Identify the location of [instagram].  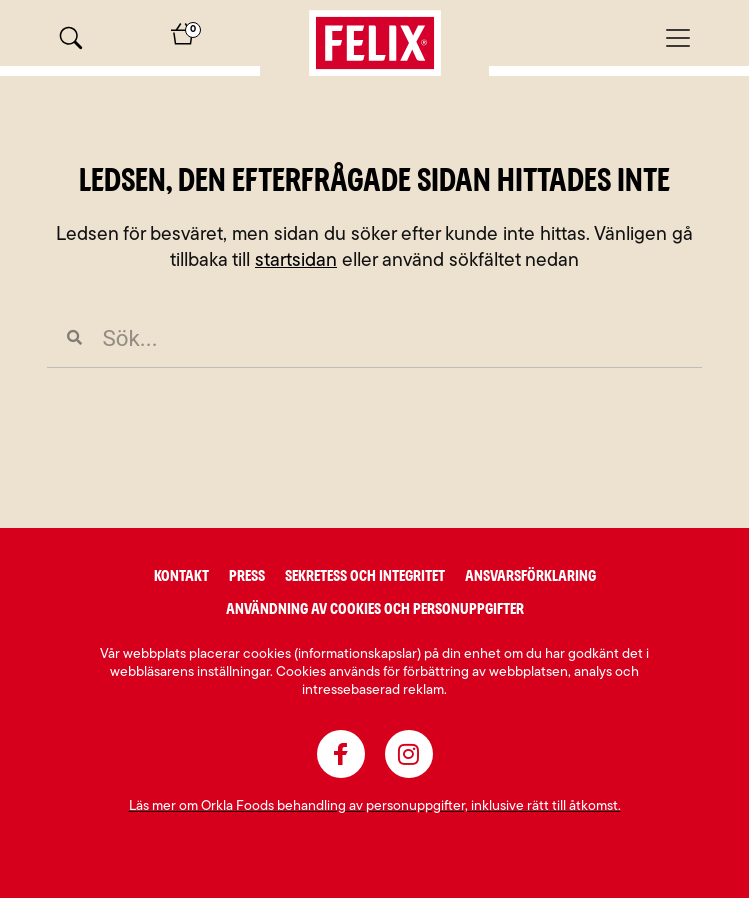
(409, 754).